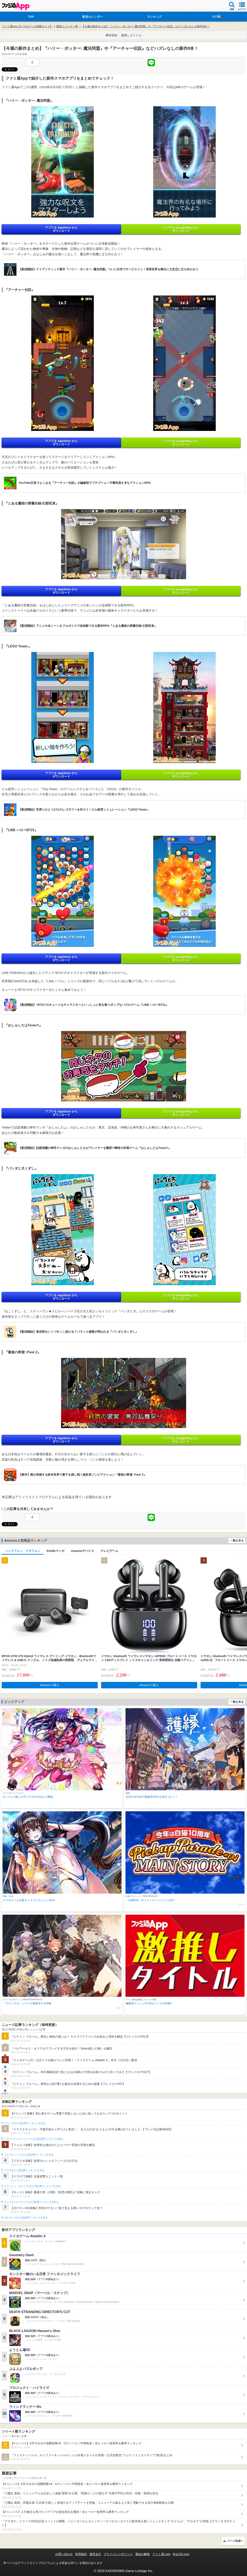  I want to click on ドラゴンクエストウォークの人気記事ランキングを見る, so click(33, 2139).